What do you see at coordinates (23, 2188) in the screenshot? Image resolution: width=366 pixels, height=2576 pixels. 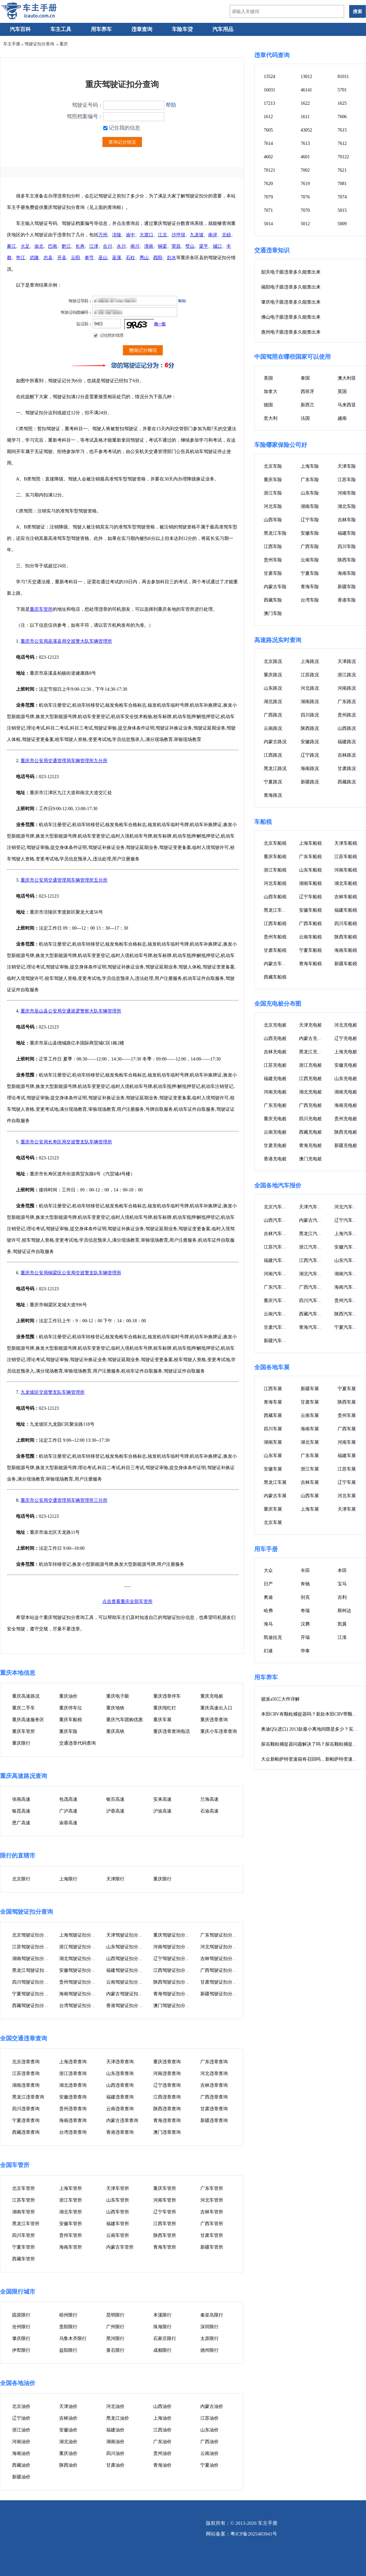 I see `北京车管所` at bounding box center [23, 2188].